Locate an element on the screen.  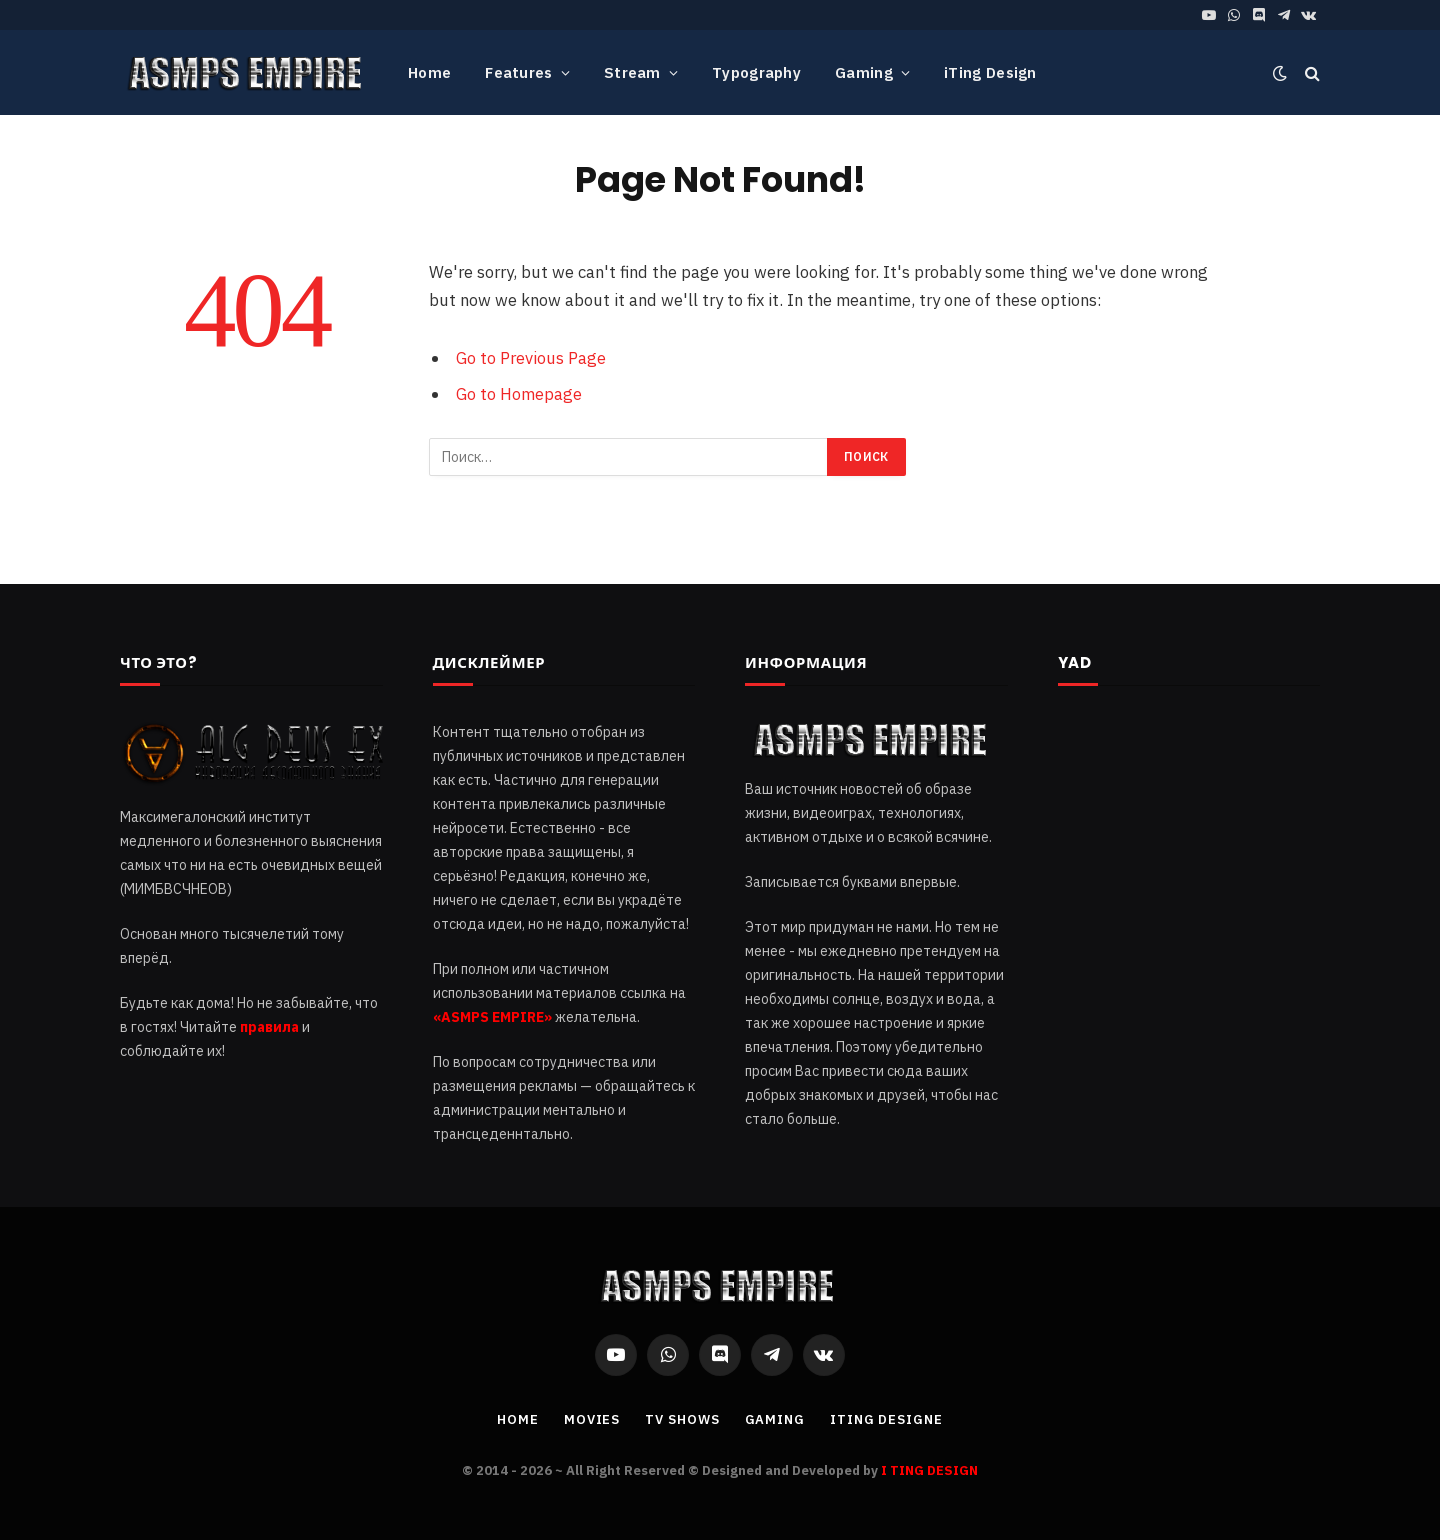
iTing Design is located at coordinates (990, 72).